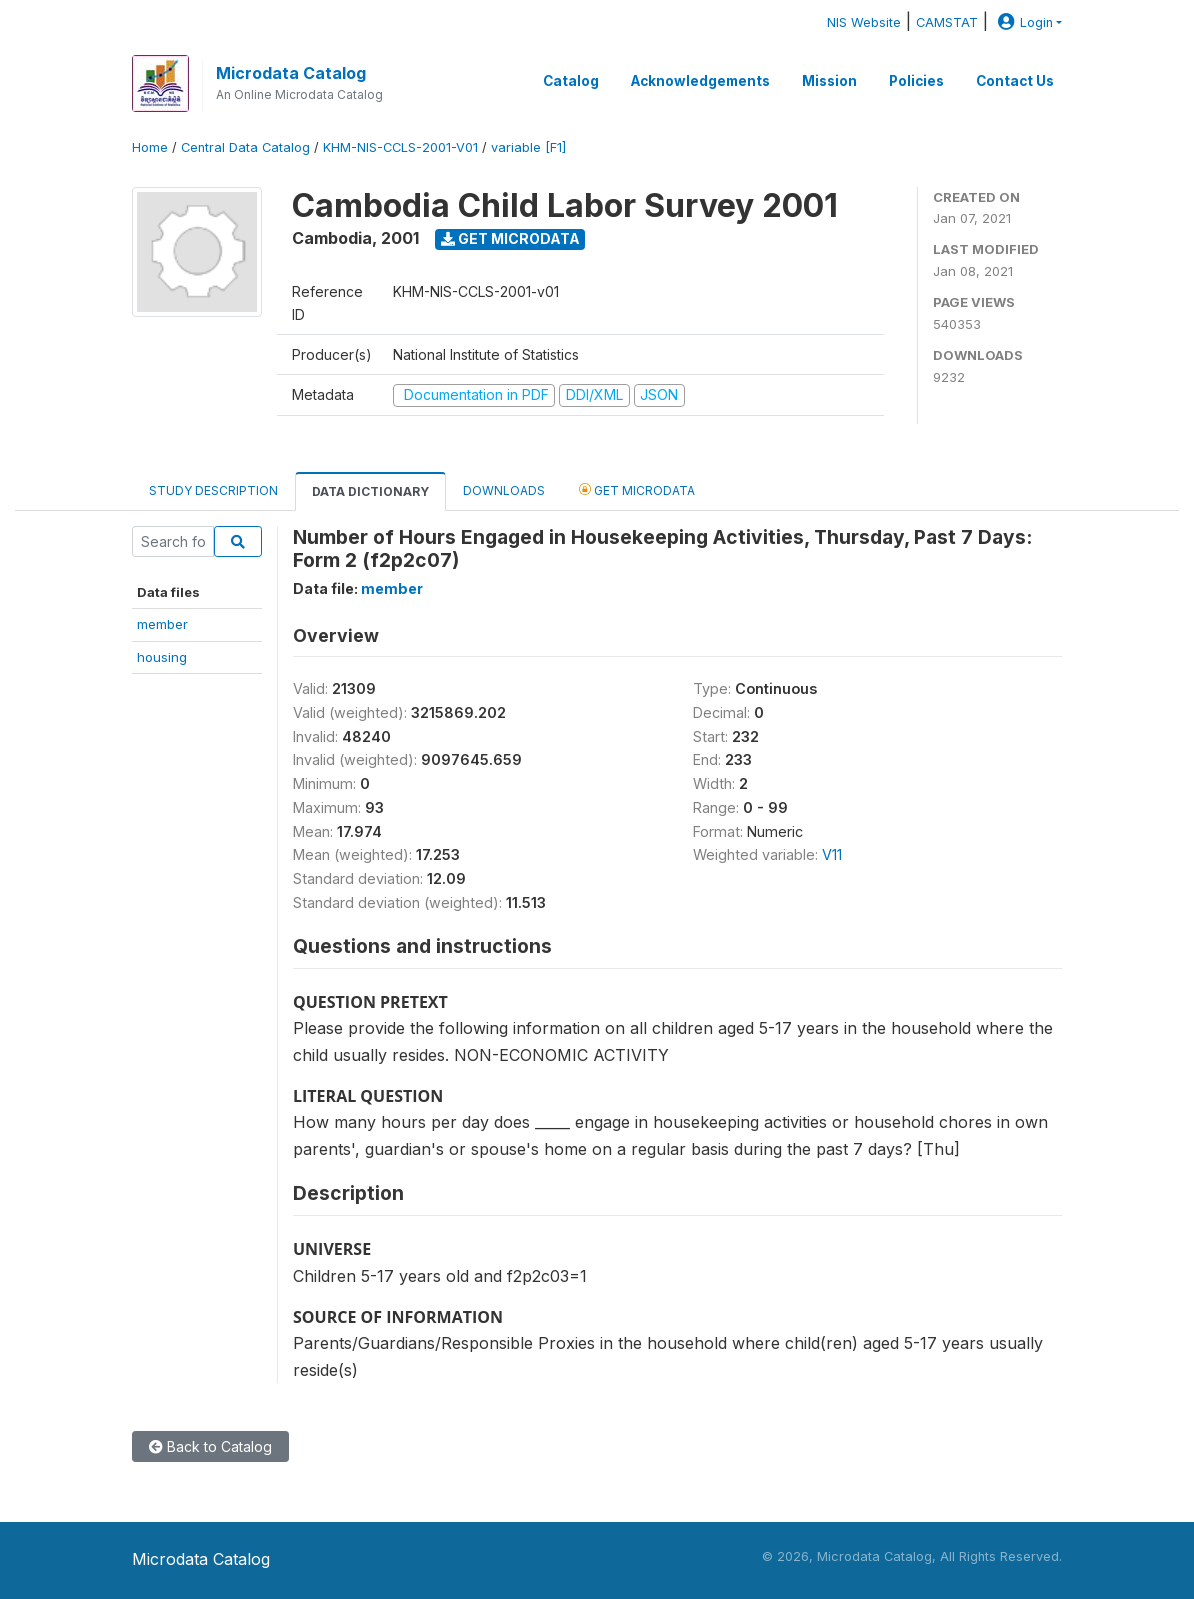 Image resolution: width=1194 pixels, height=1599 pixels. Describe the element at coordinates (1015, 81) in the screenshot. I see `Contact Us` at that location.